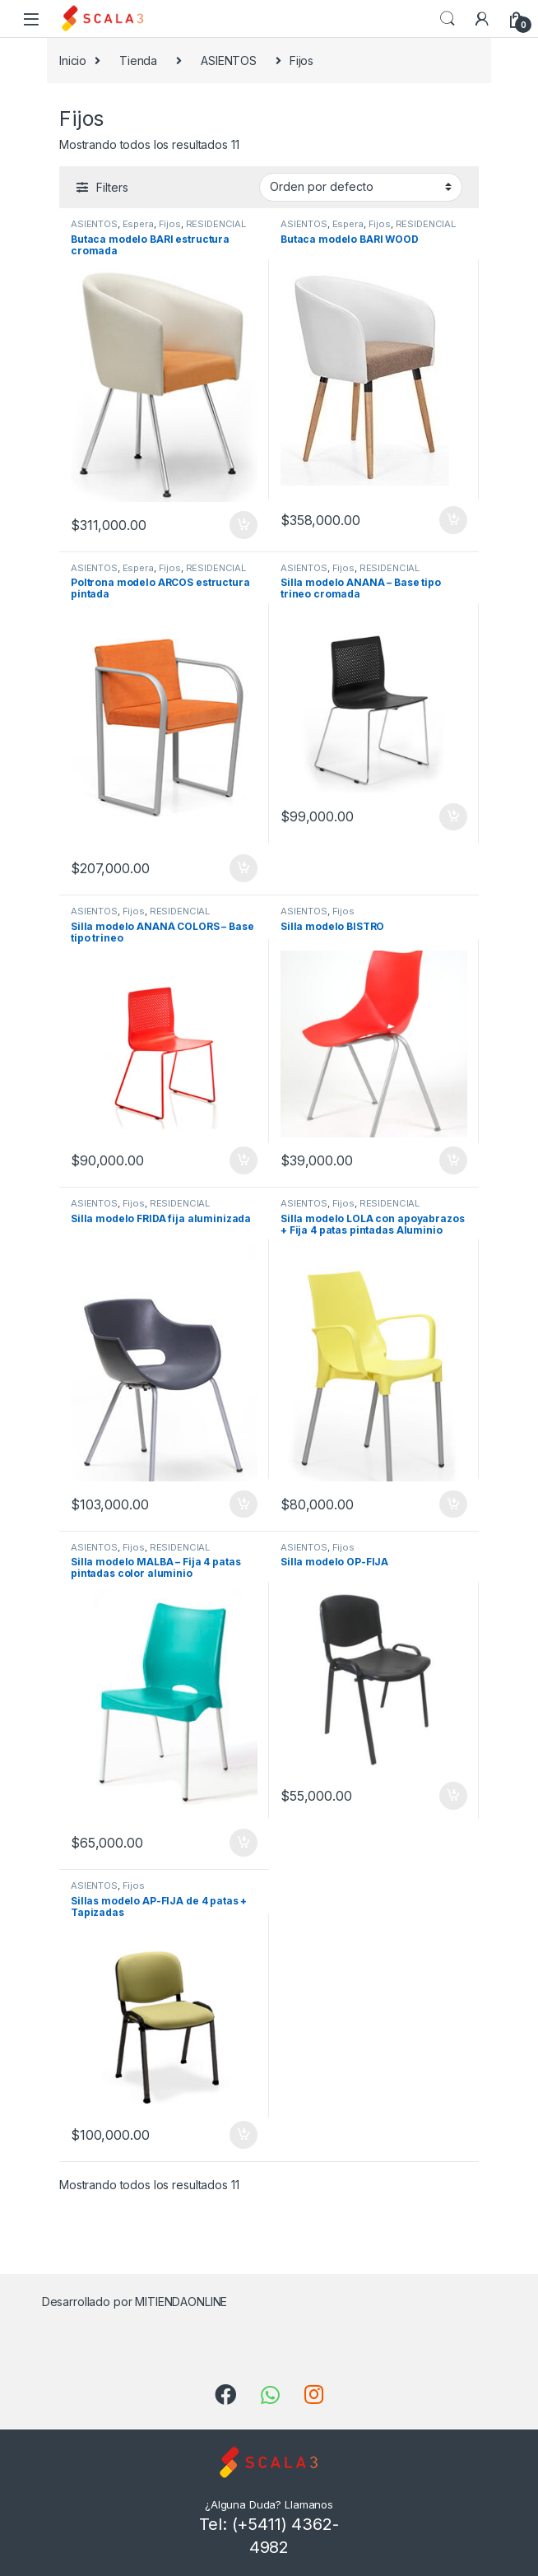 This screenshot has height=2576, width=538. What do you see at coordinates (138, 60) in the screenshot?
I see `Tienda` at bounding box center [138, 60].